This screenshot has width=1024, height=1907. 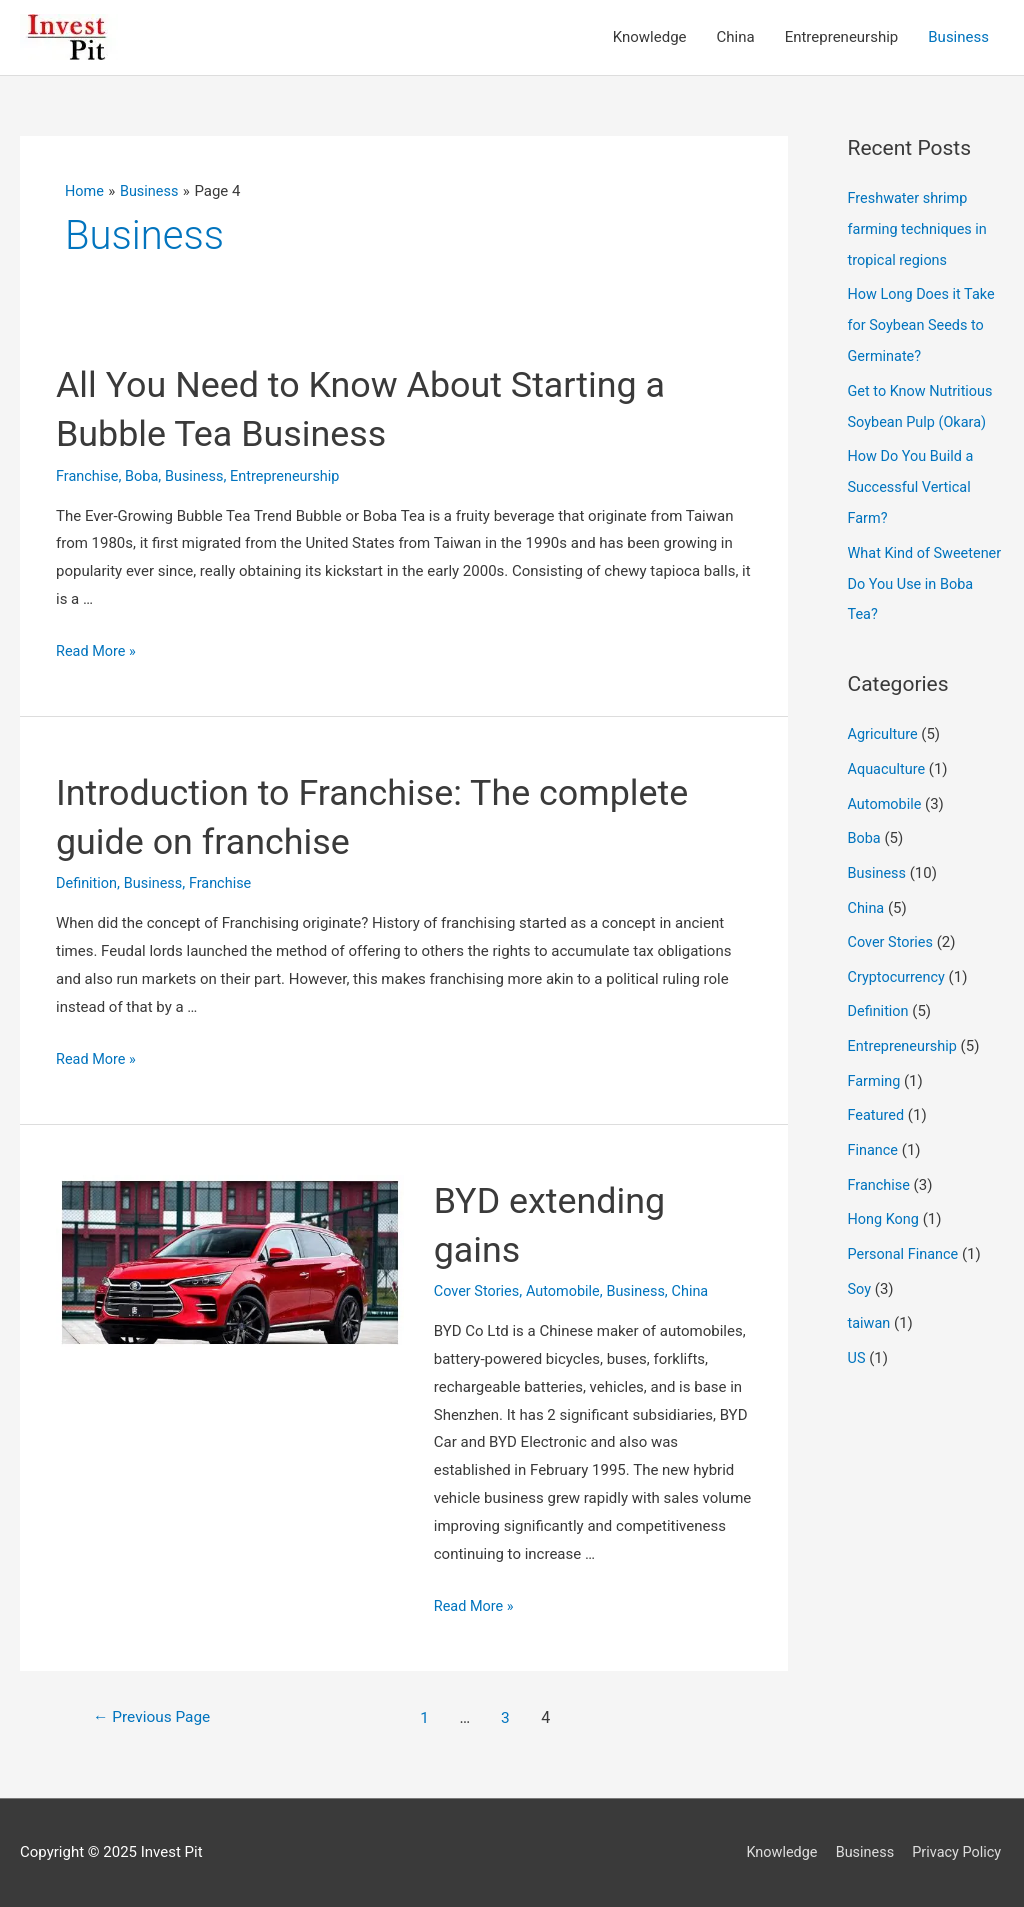 What do you see at coordinates (875, 1060) in the screenshot?
I see `Farming` at bounding box center [875, 1060].